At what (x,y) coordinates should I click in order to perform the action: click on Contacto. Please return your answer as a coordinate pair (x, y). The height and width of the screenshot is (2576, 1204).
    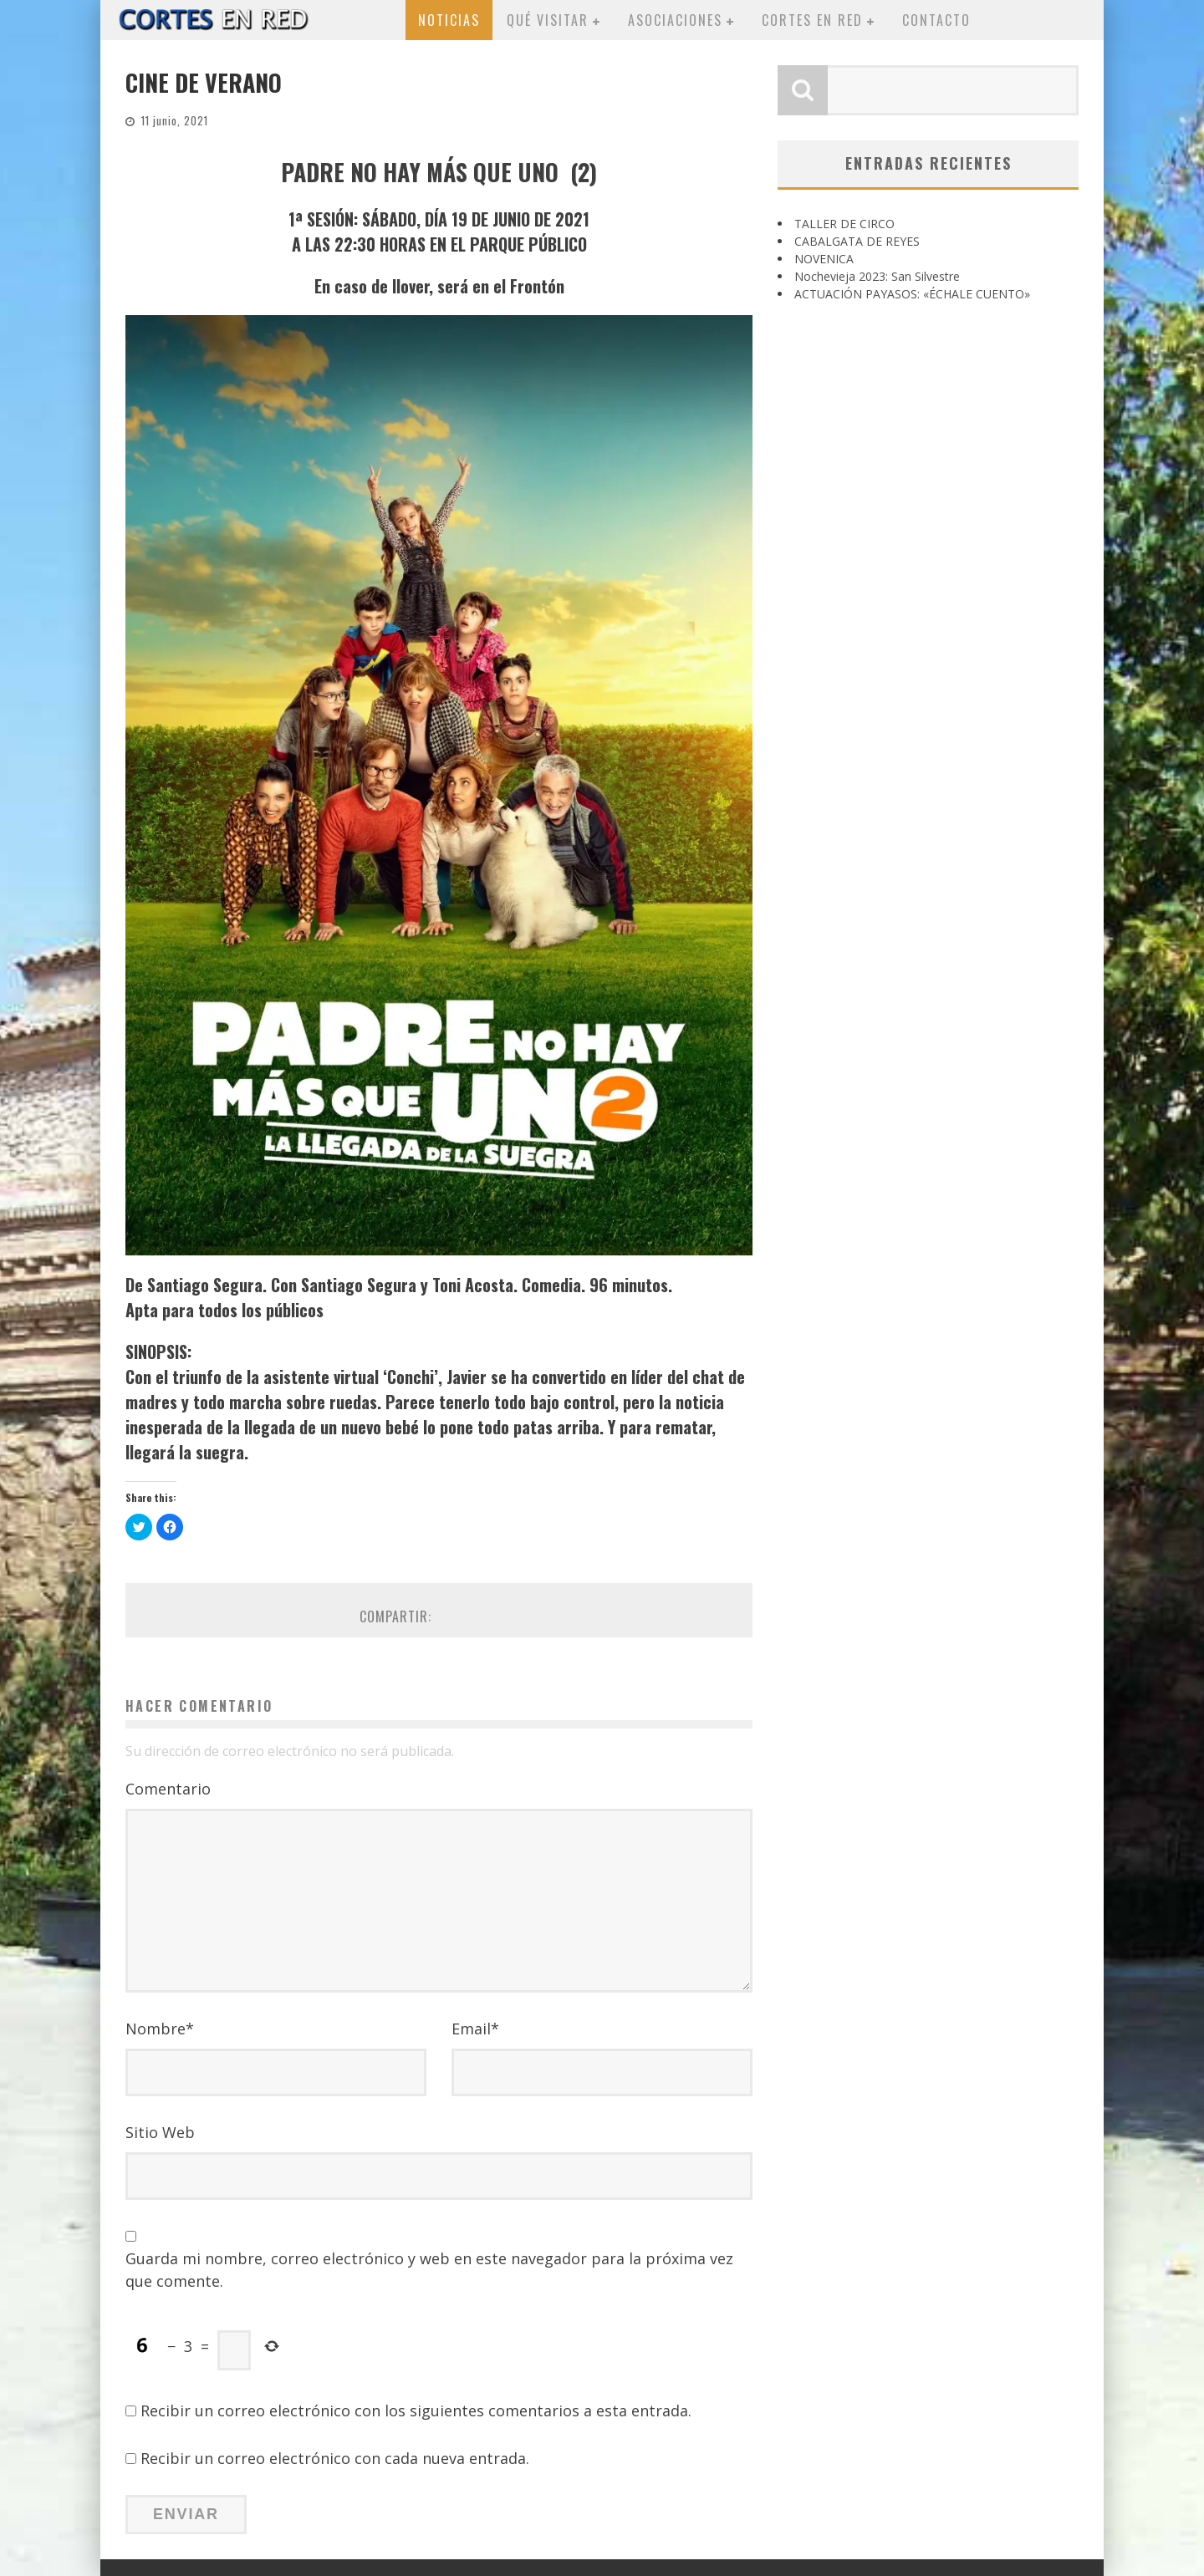
    Looking at the image, I should click on (936, 20).